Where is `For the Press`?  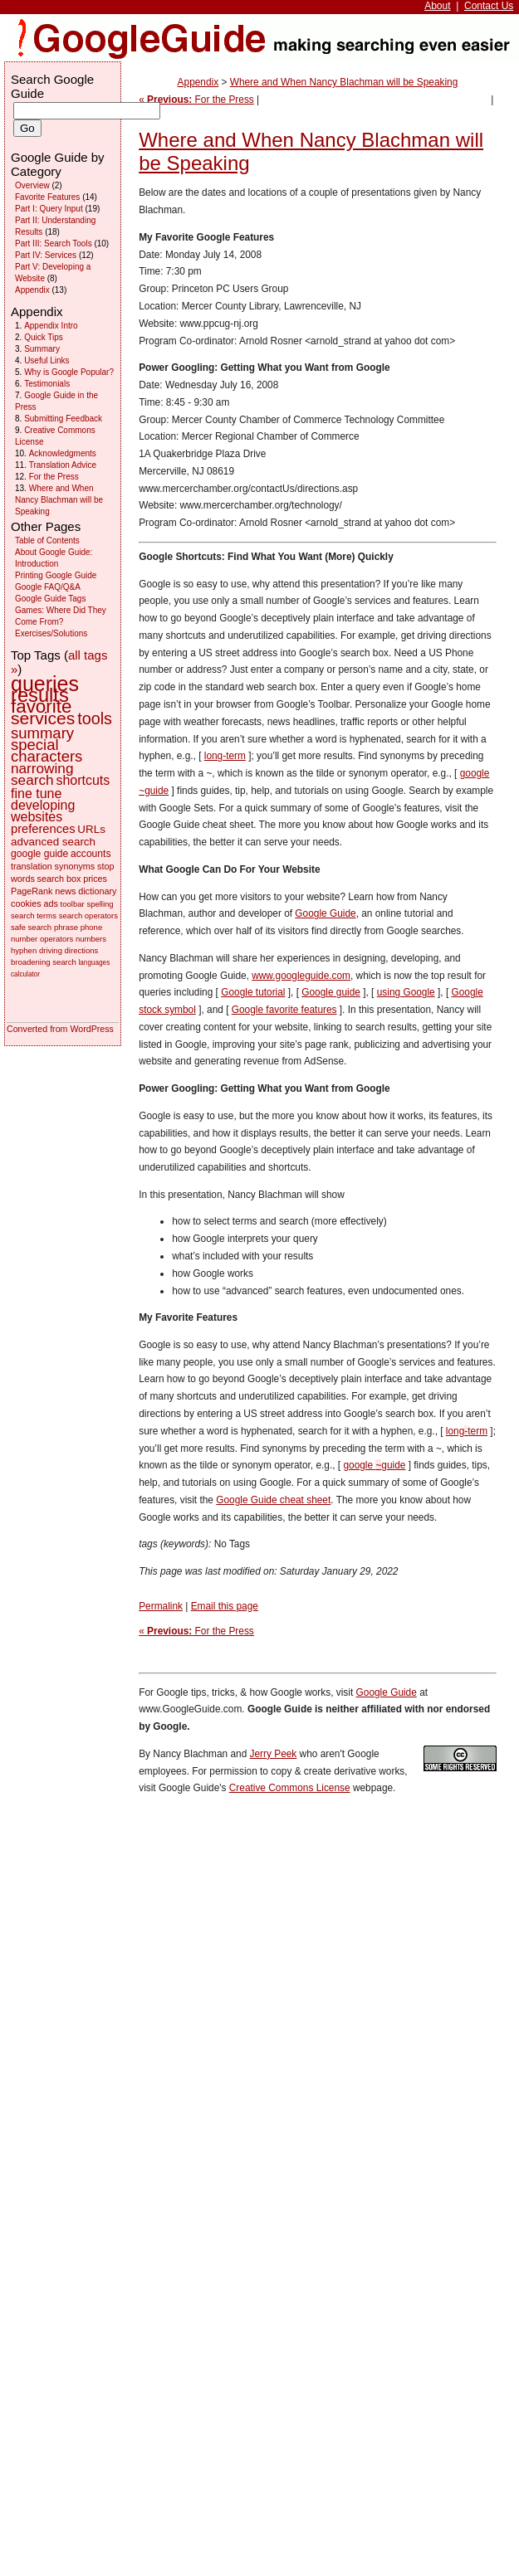 For the Press is located at coordinates (54, 476).